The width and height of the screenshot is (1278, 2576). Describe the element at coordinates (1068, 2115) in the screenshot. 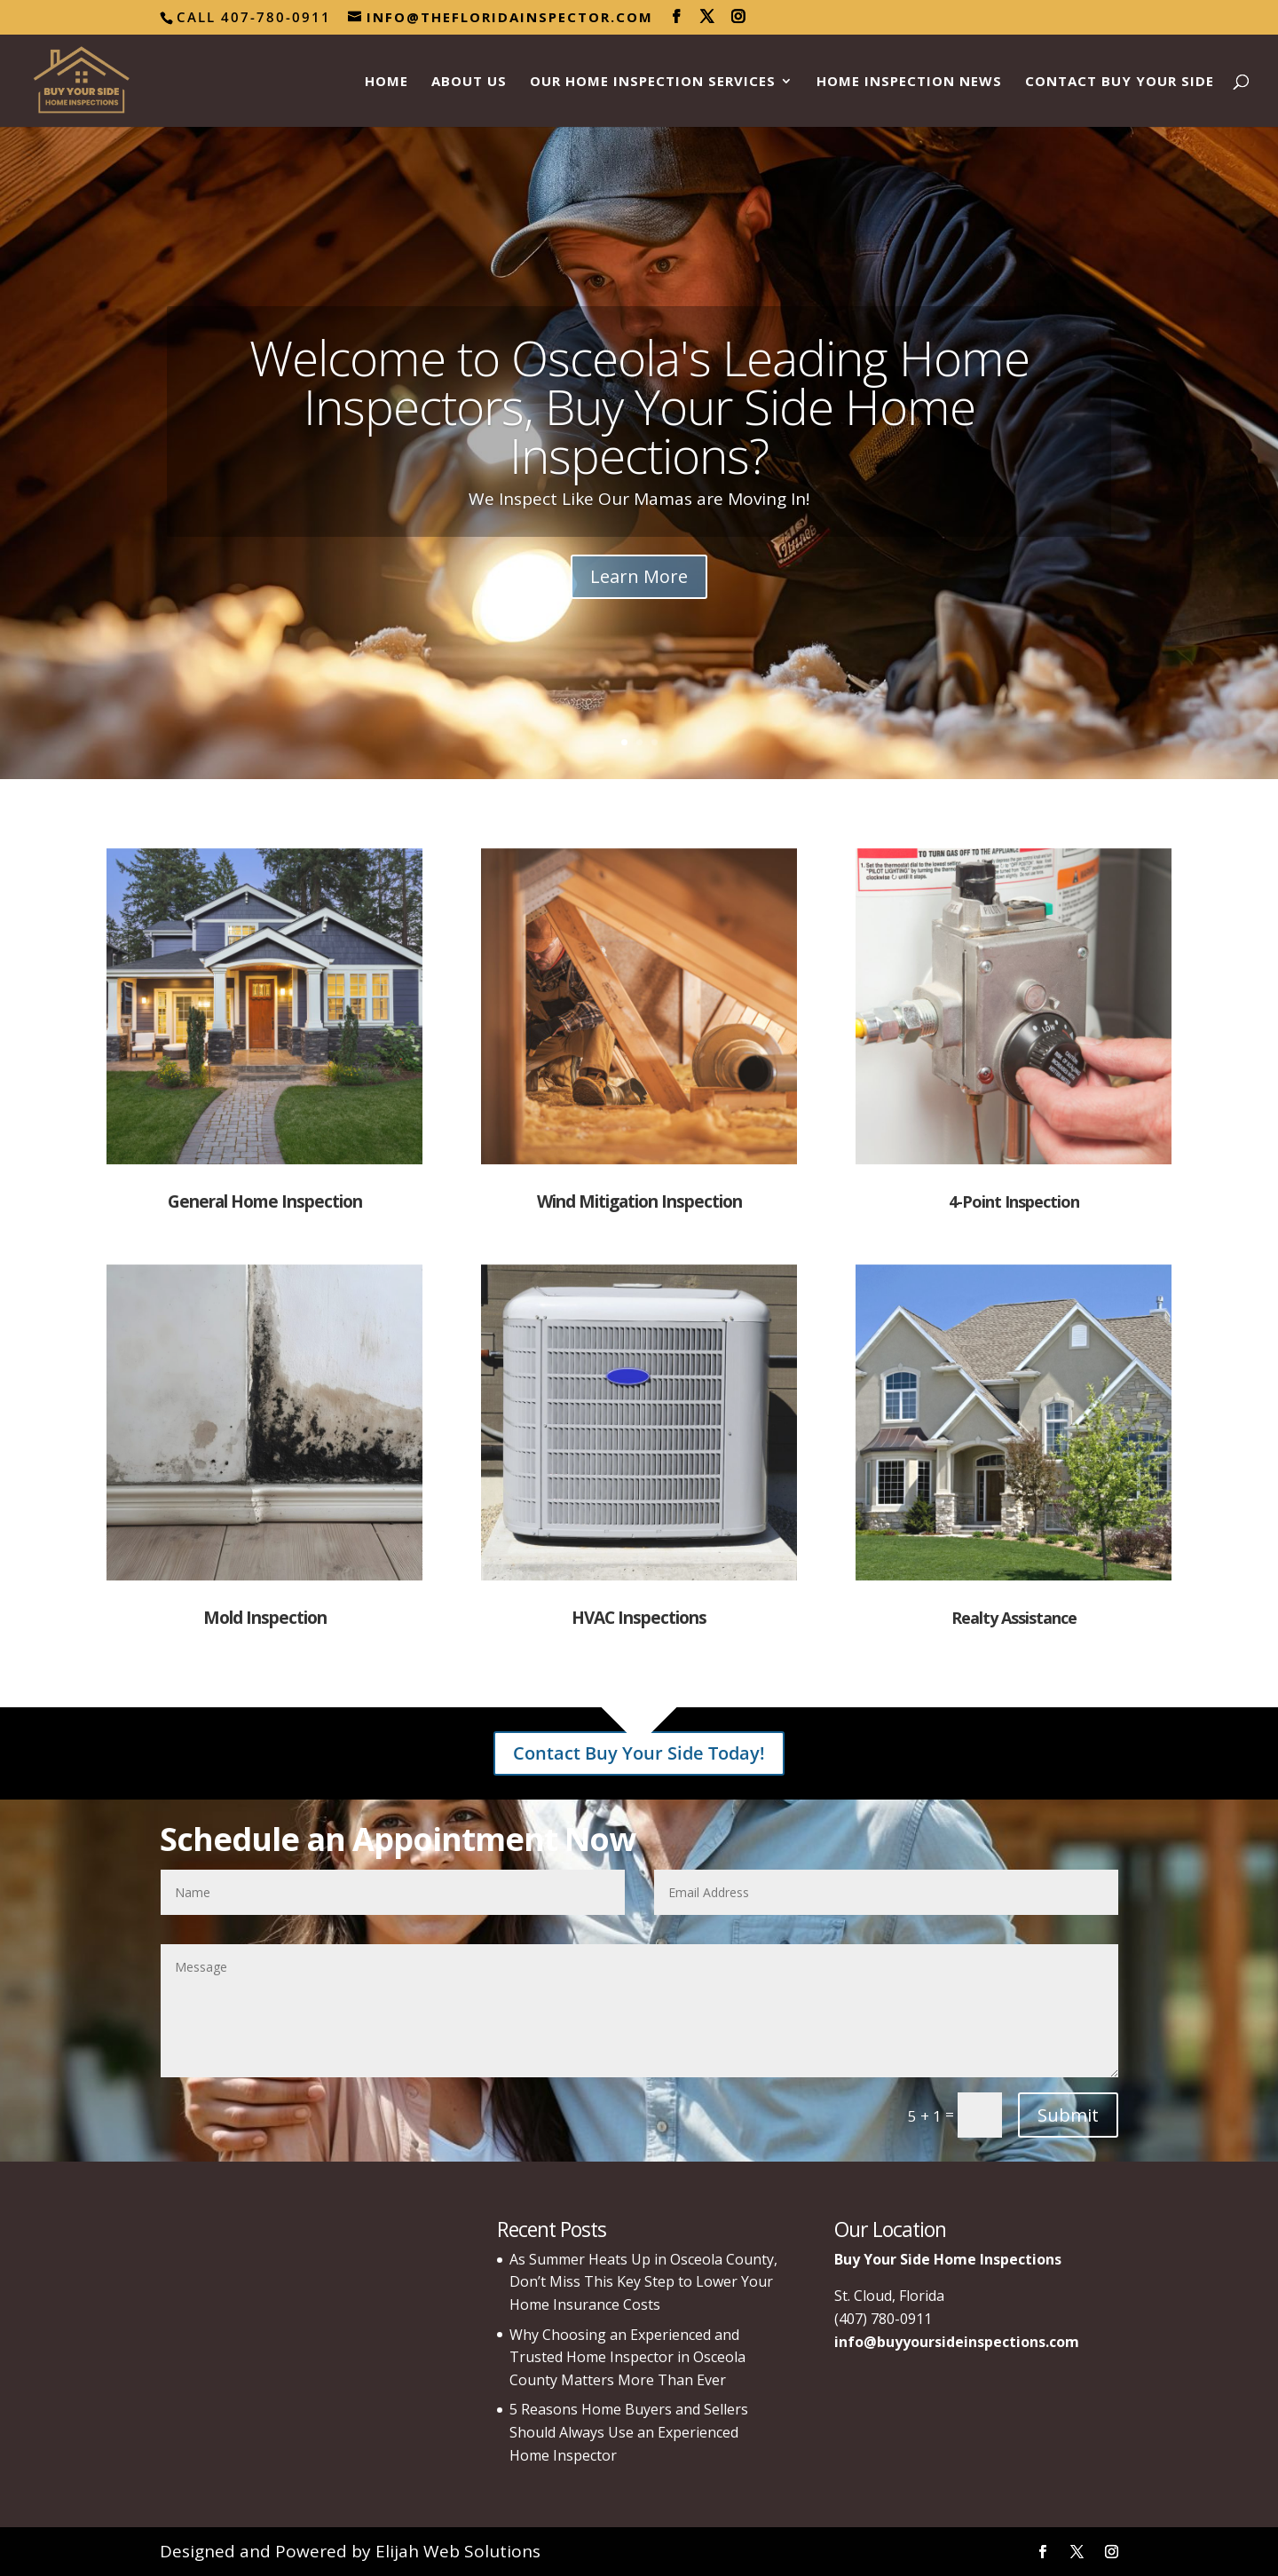

I see `Submit` at that location.